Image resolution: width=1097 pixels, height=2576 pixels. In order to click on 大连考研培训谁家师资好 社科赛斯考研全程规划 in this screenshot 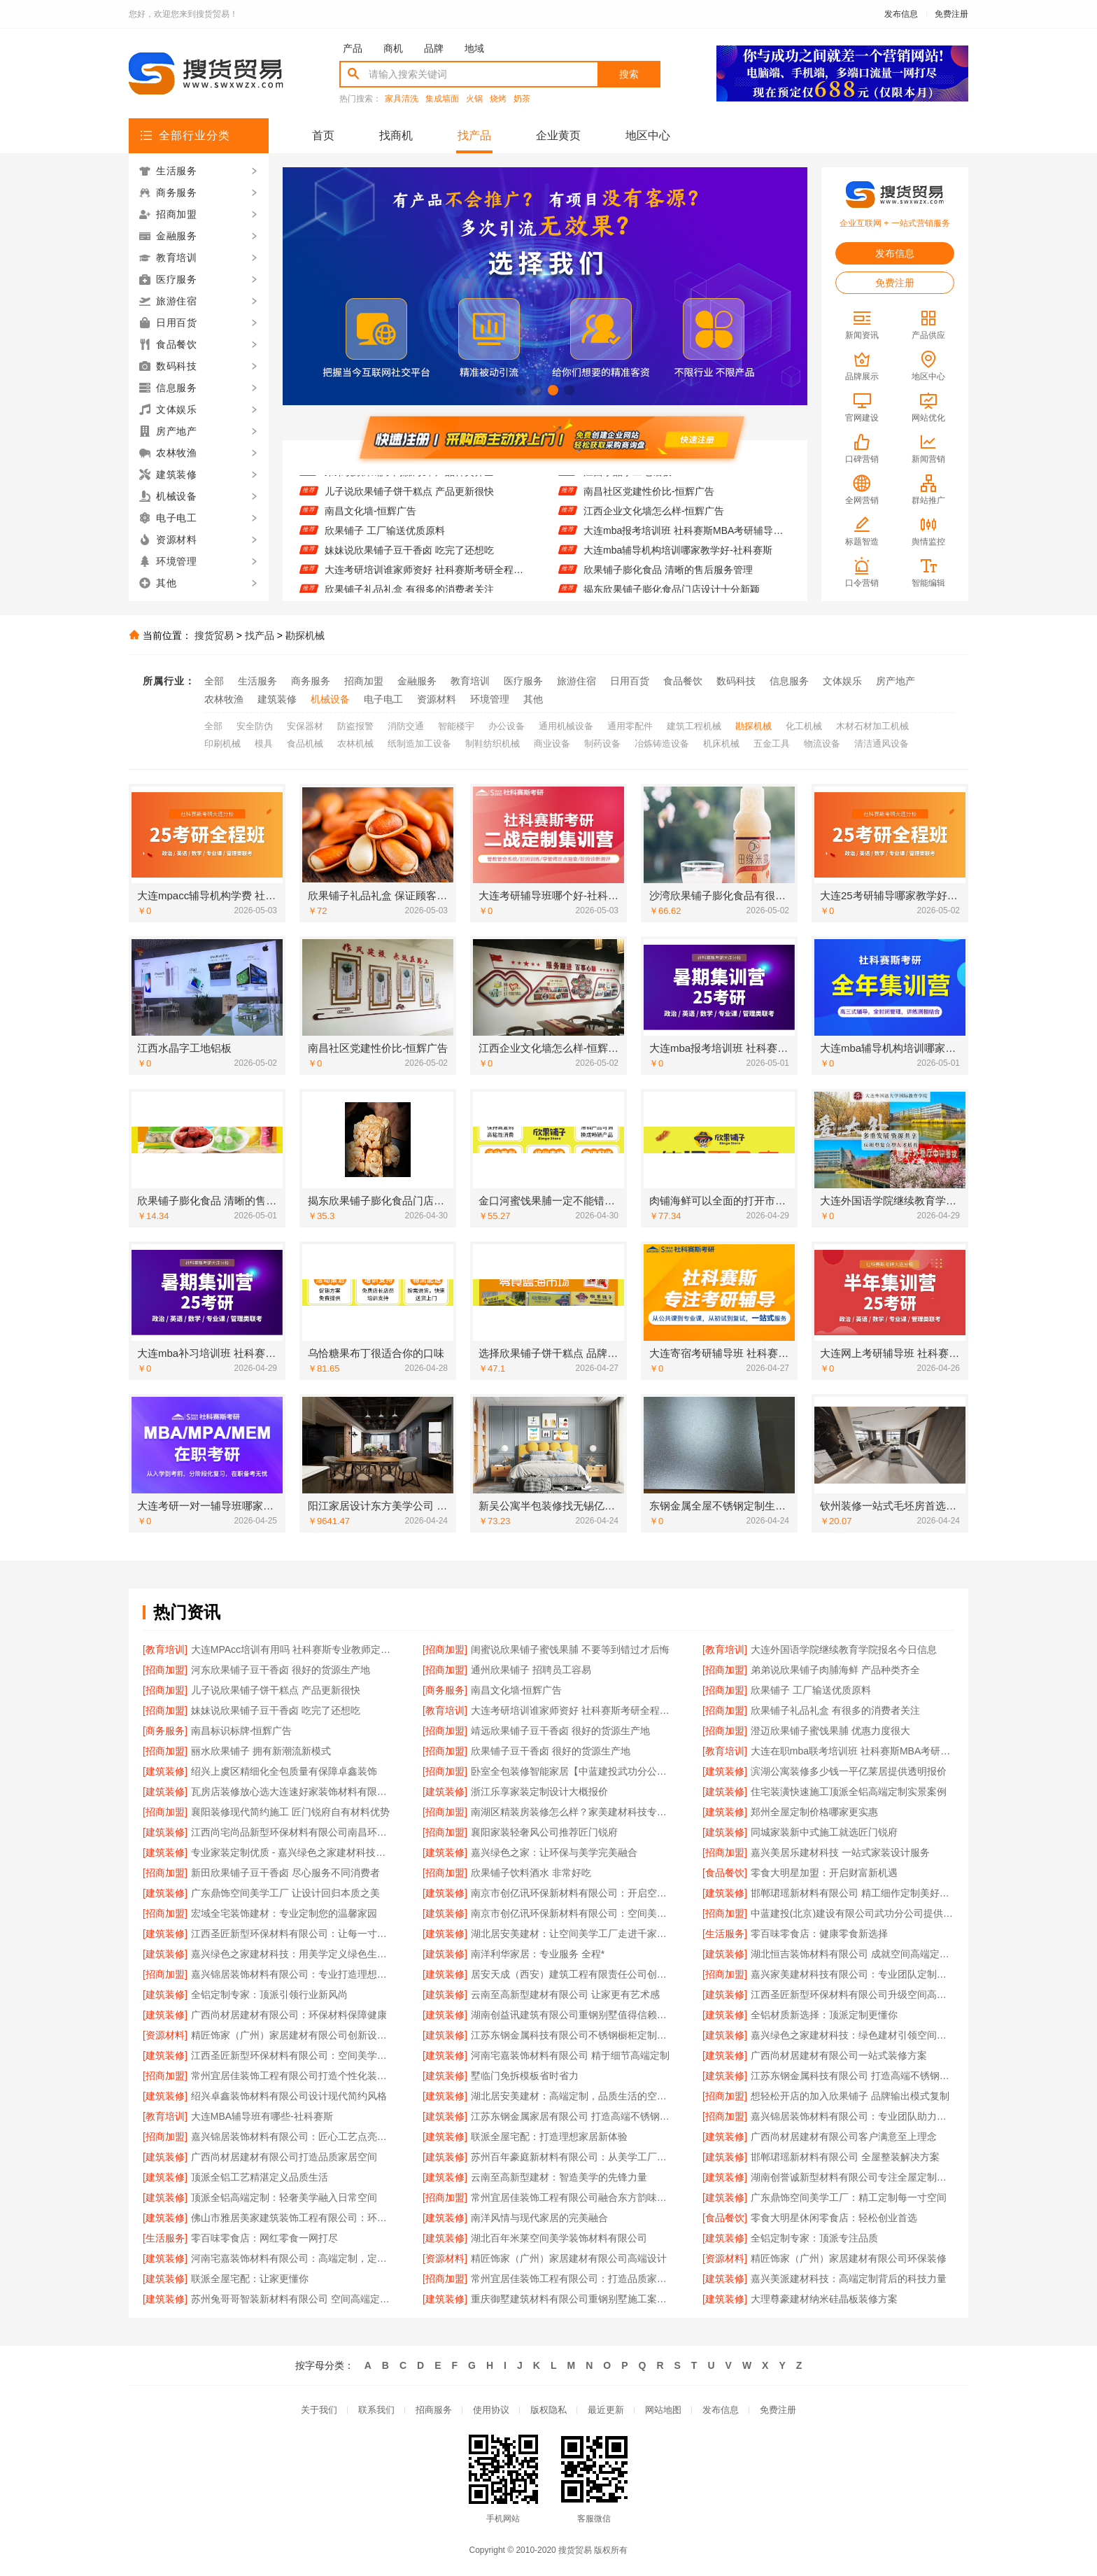, I will do `click(428, 578)`.